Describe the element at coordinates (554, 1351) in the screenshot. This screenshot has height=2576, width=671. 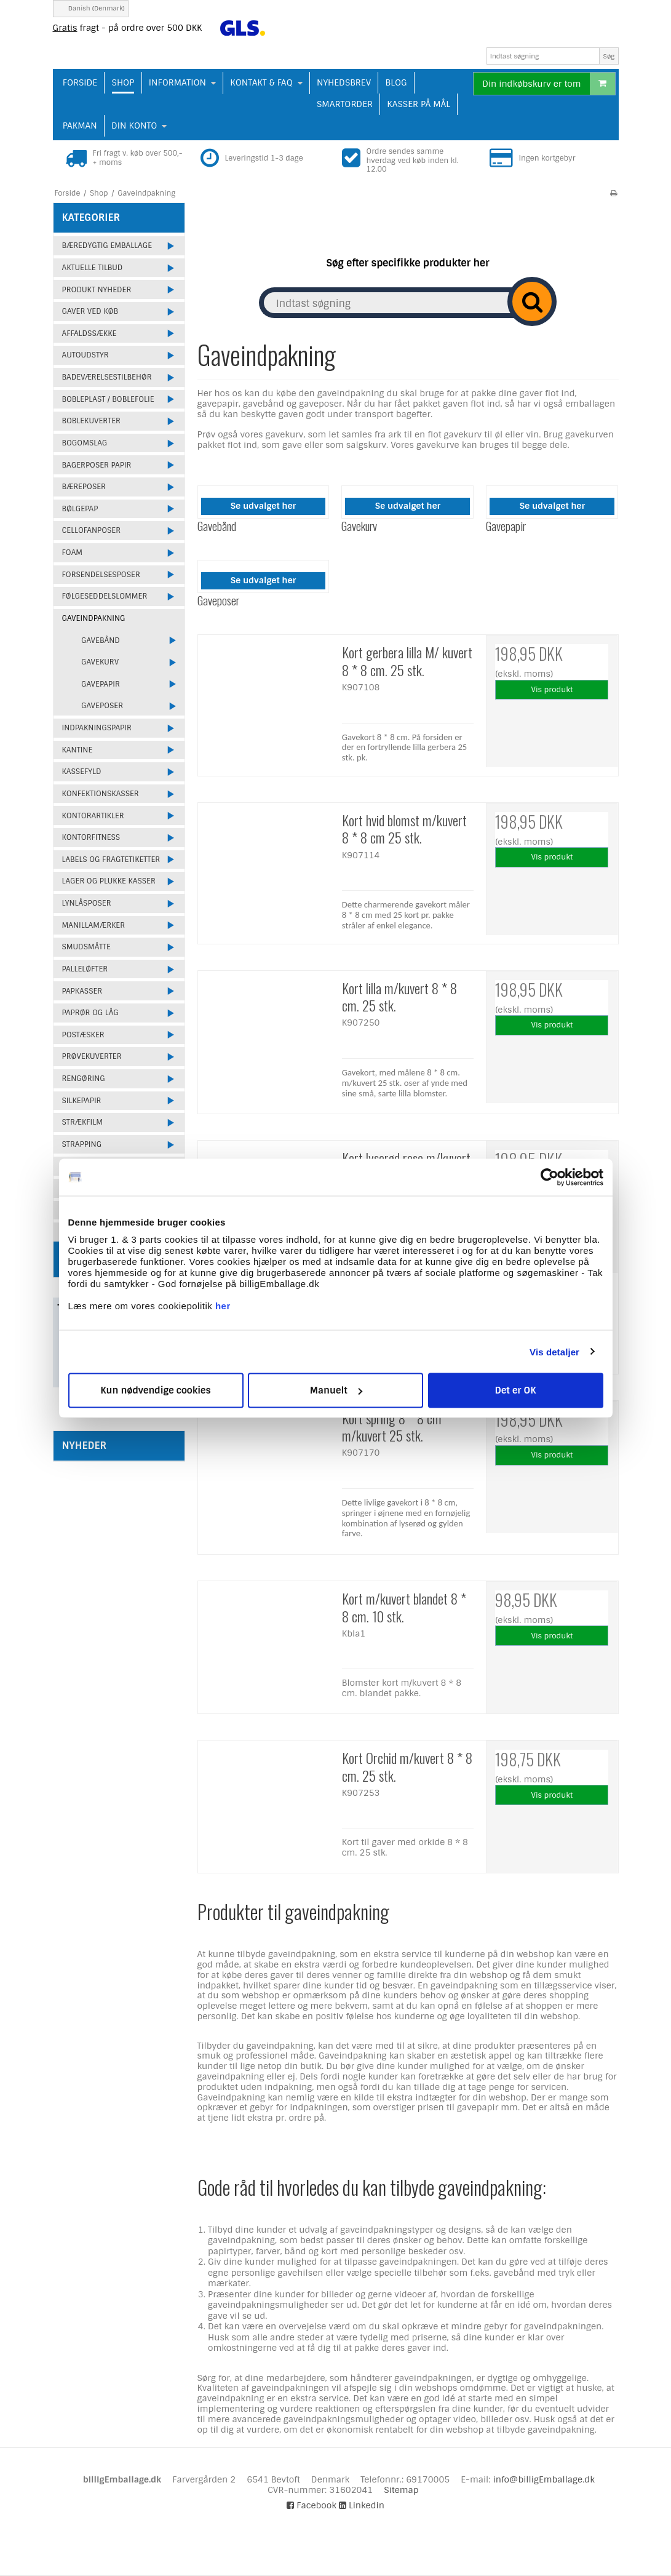
I see `Vis detaljer` at that location.